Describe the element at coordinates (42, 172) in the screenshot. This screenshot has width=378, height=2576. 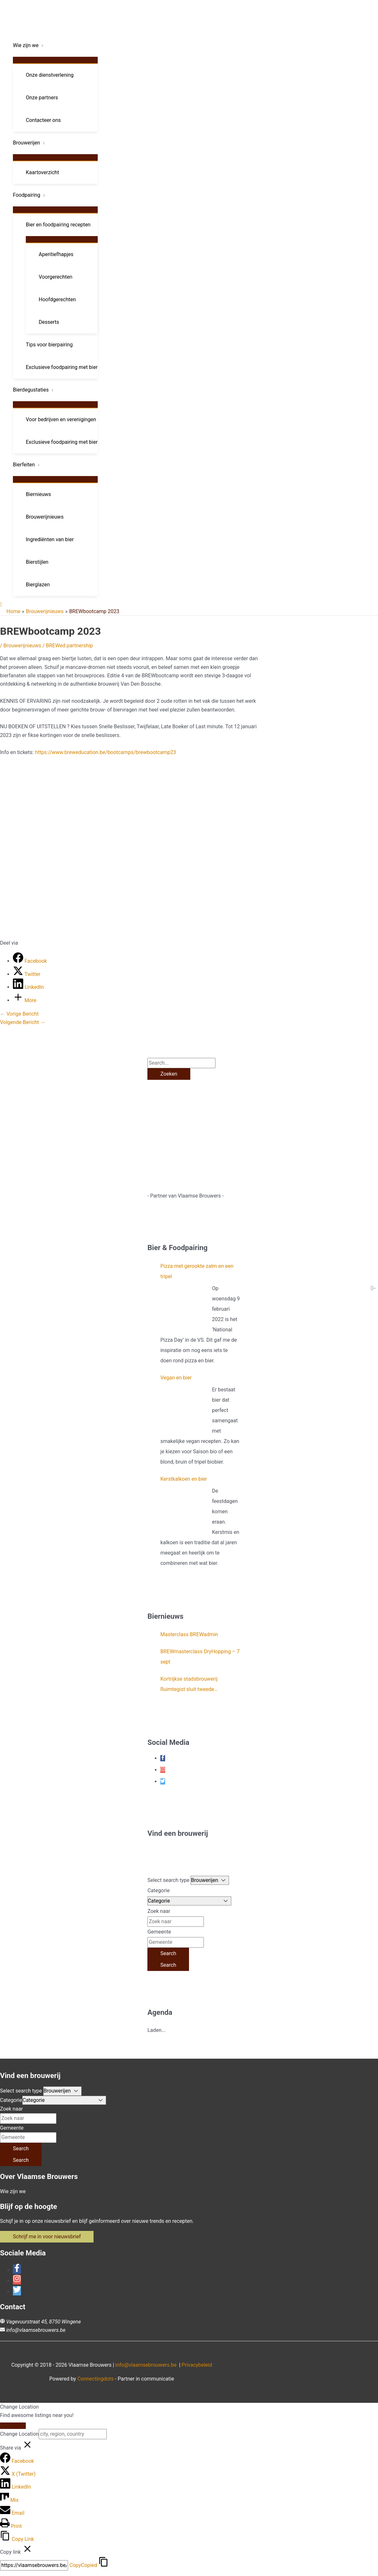
I see `Kaartoverzicht` at that location.